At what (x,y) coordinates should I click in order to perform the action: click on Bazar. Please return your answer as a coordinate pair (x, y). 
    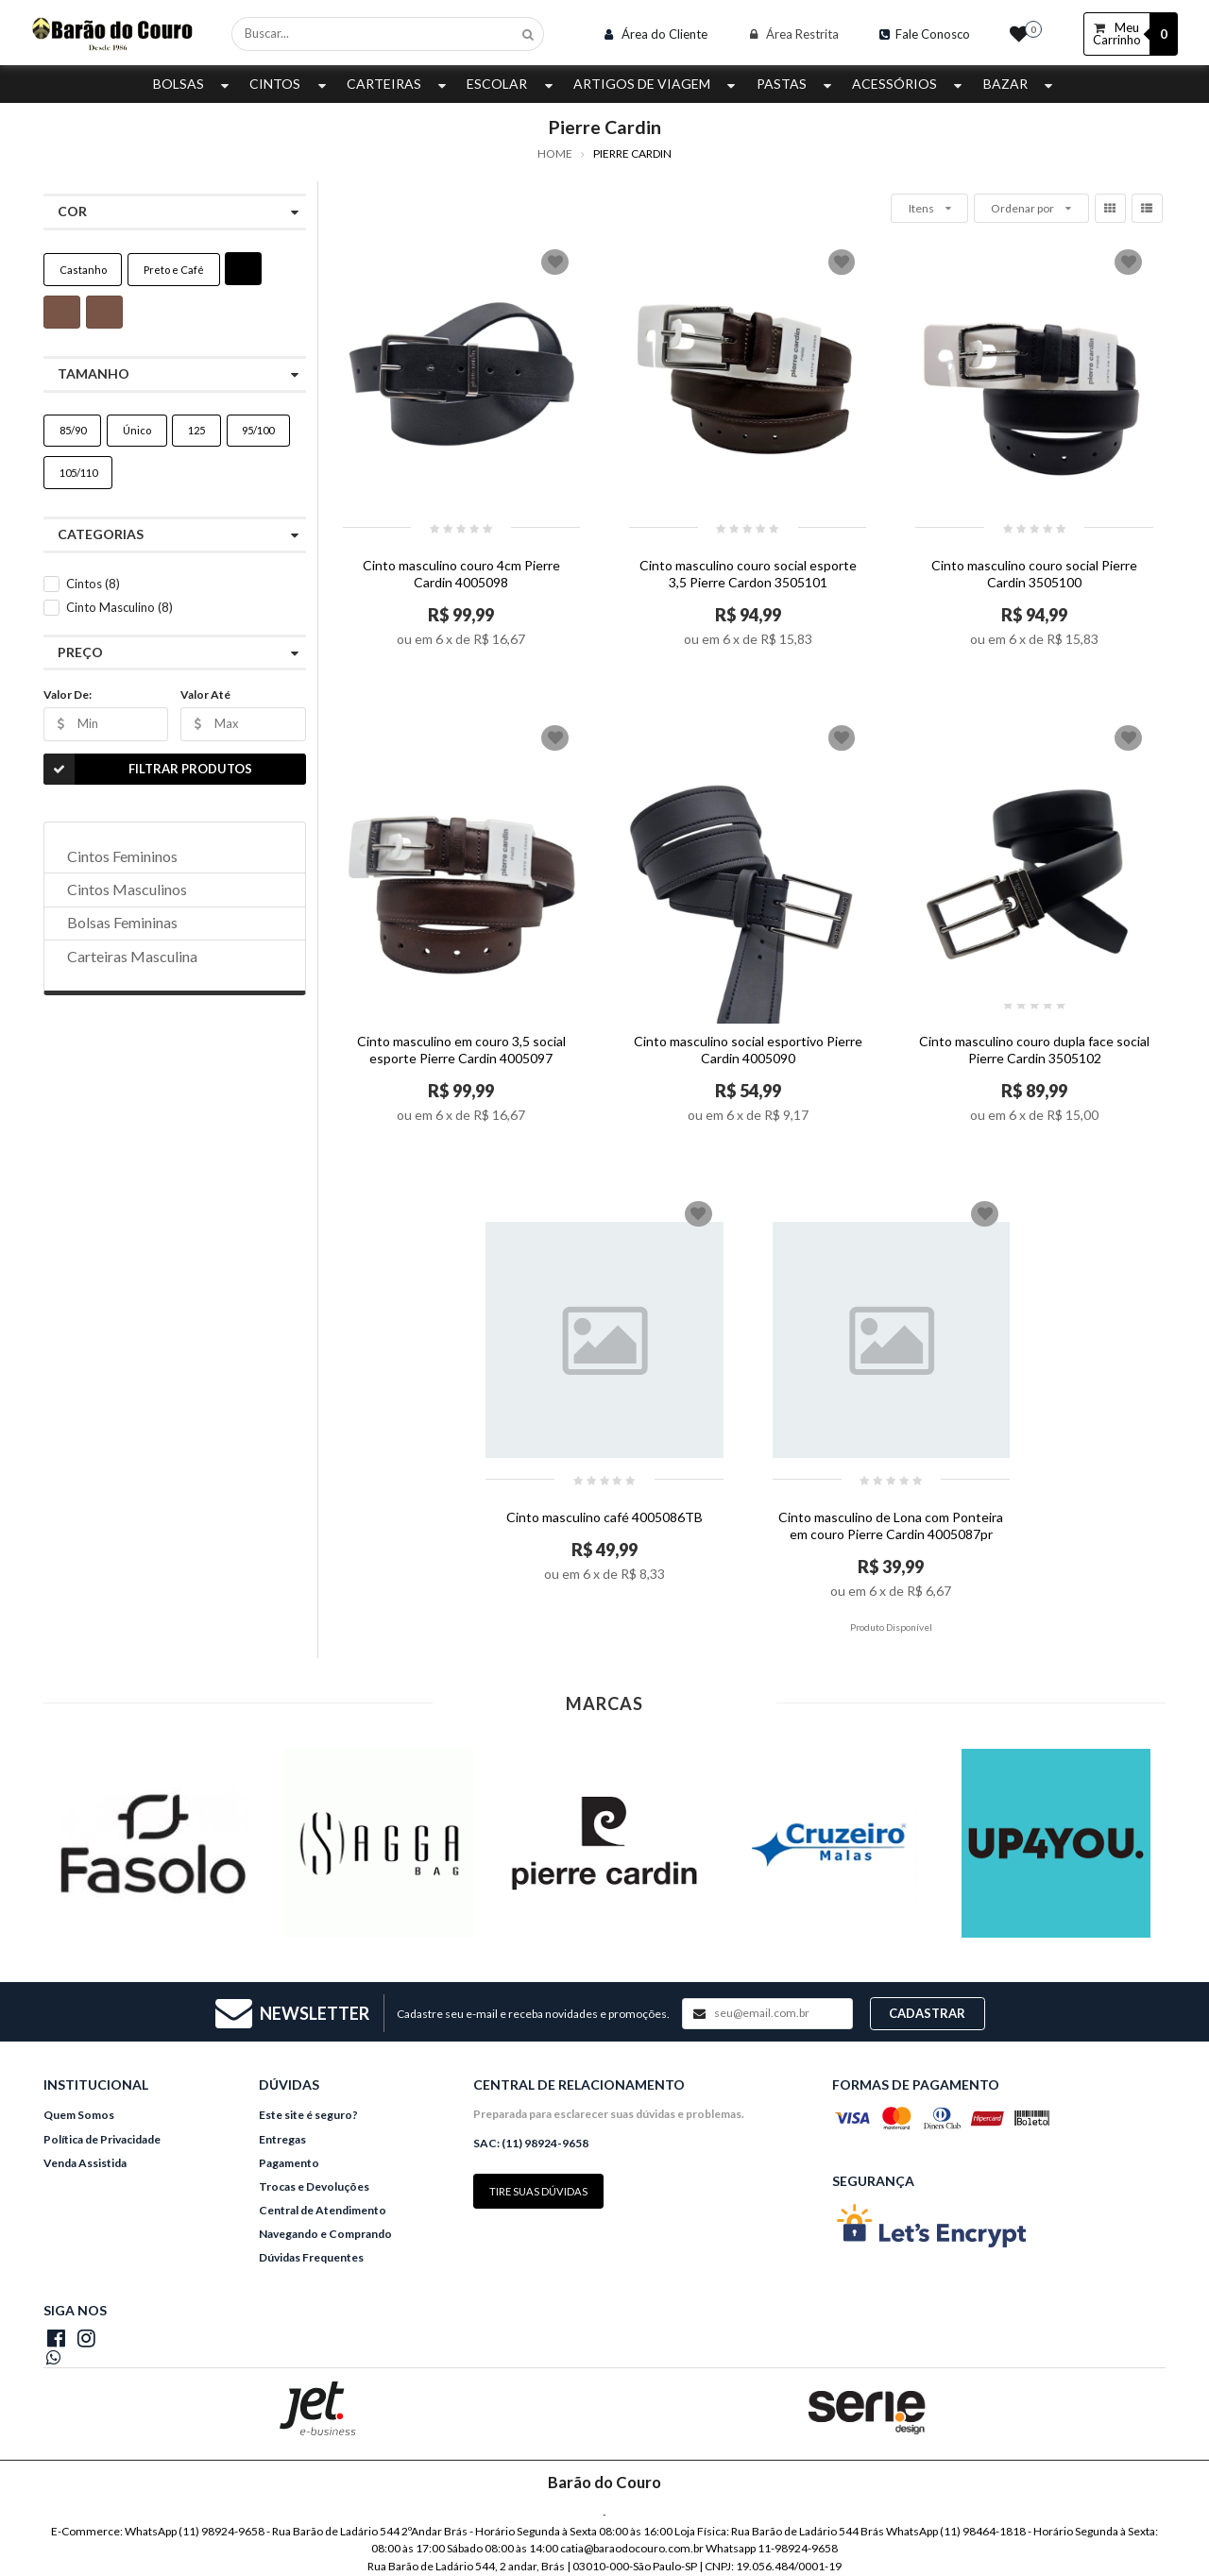
    Looking at the image, I should click on (1020, 84).